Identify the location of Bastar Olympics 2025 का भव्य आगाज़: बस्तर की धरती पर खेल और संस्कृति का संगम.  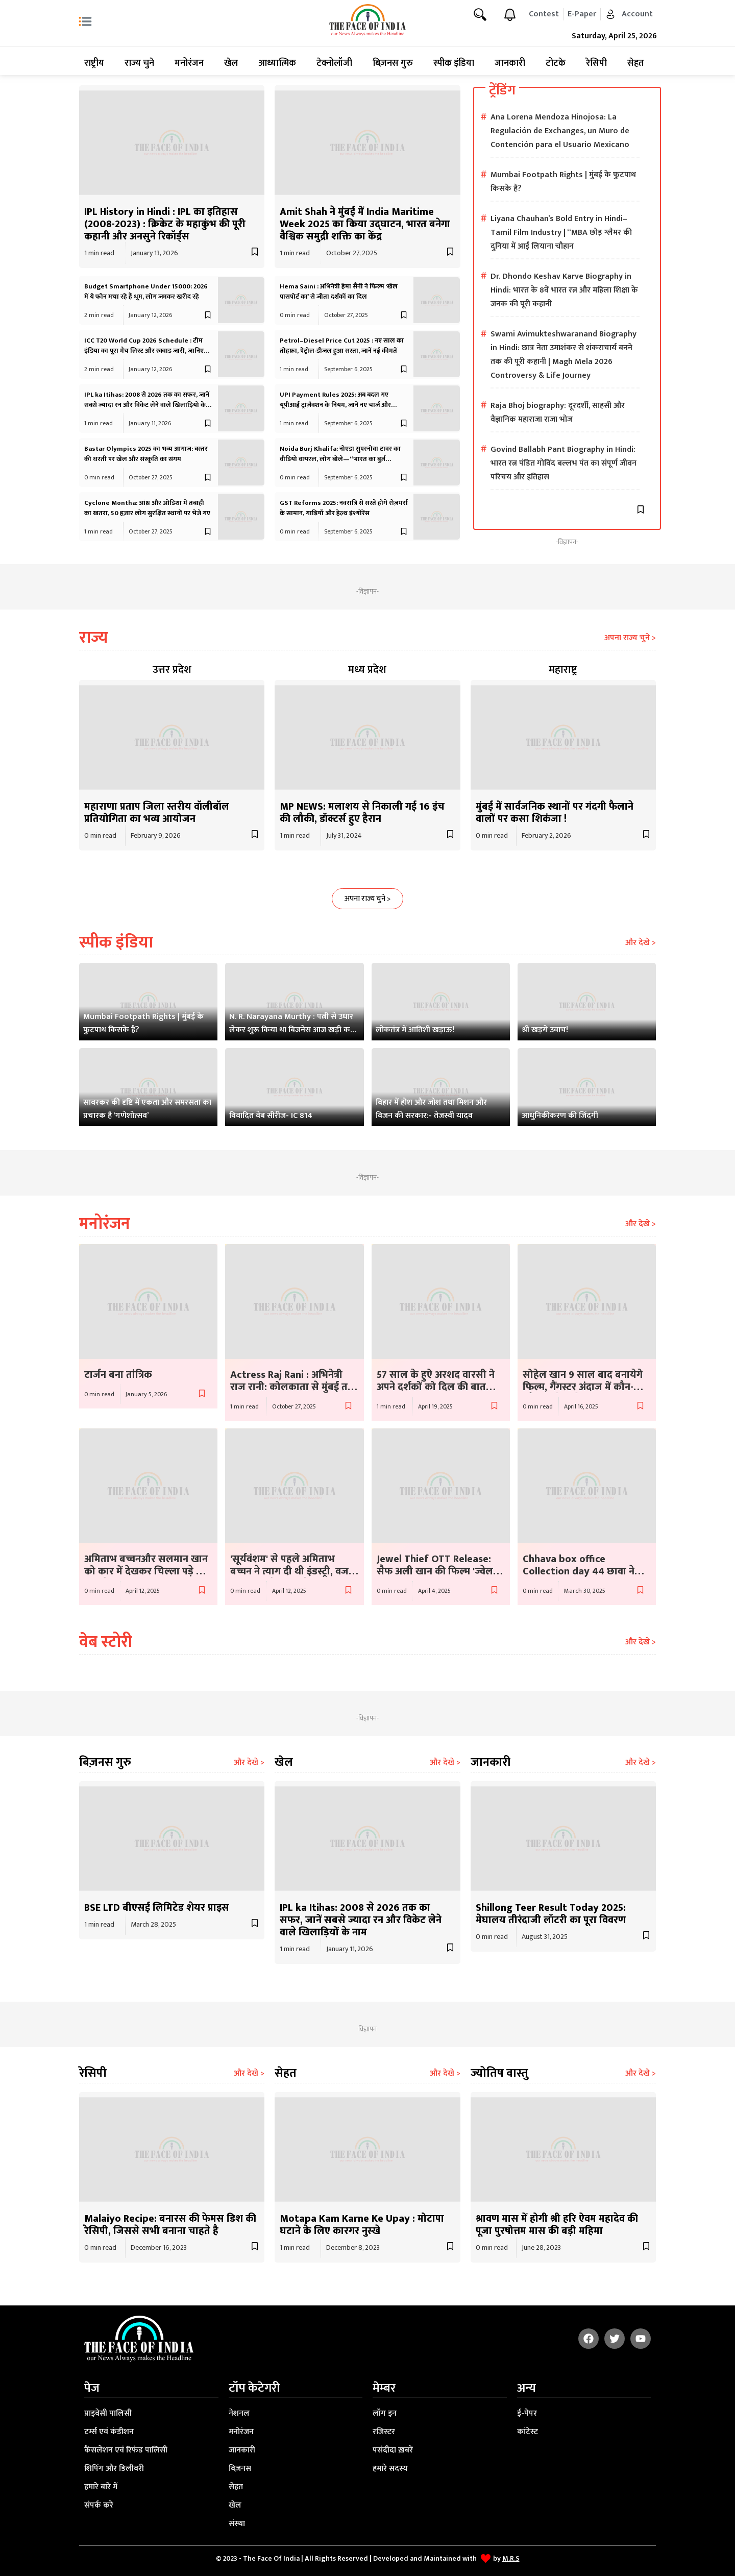
(146, 454).